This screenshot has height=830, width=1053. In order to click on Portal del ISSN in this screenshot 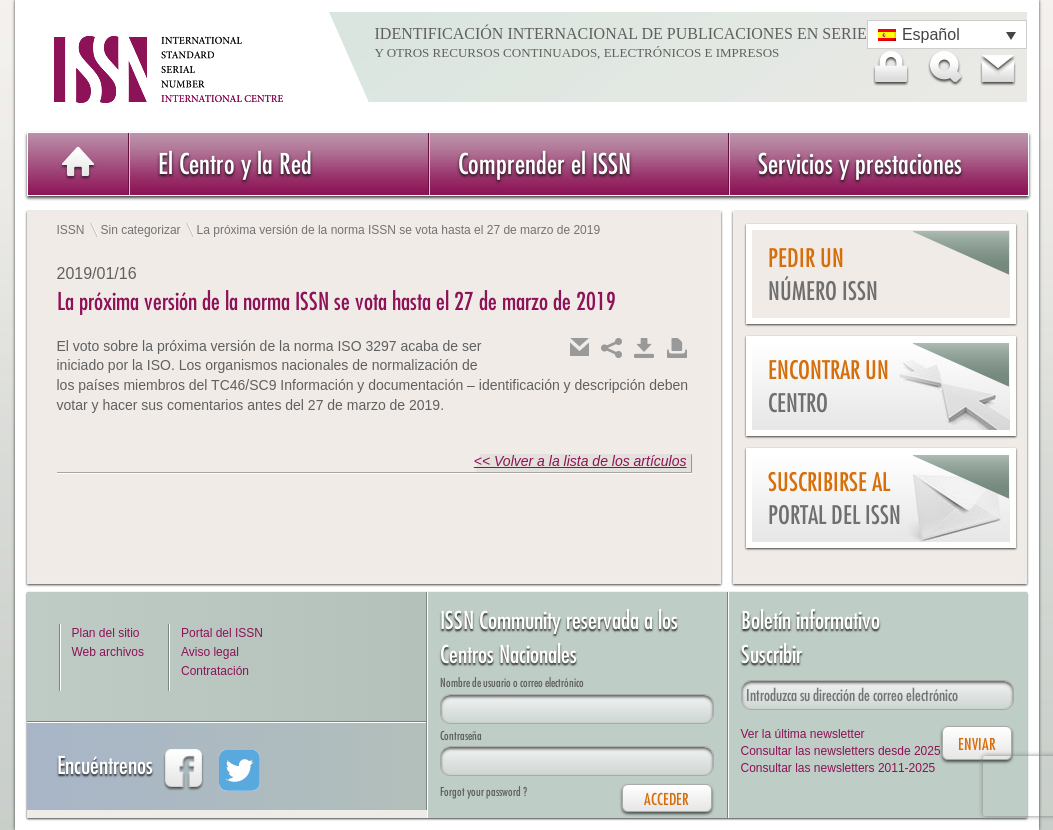, I will do `click(222, 633)`.